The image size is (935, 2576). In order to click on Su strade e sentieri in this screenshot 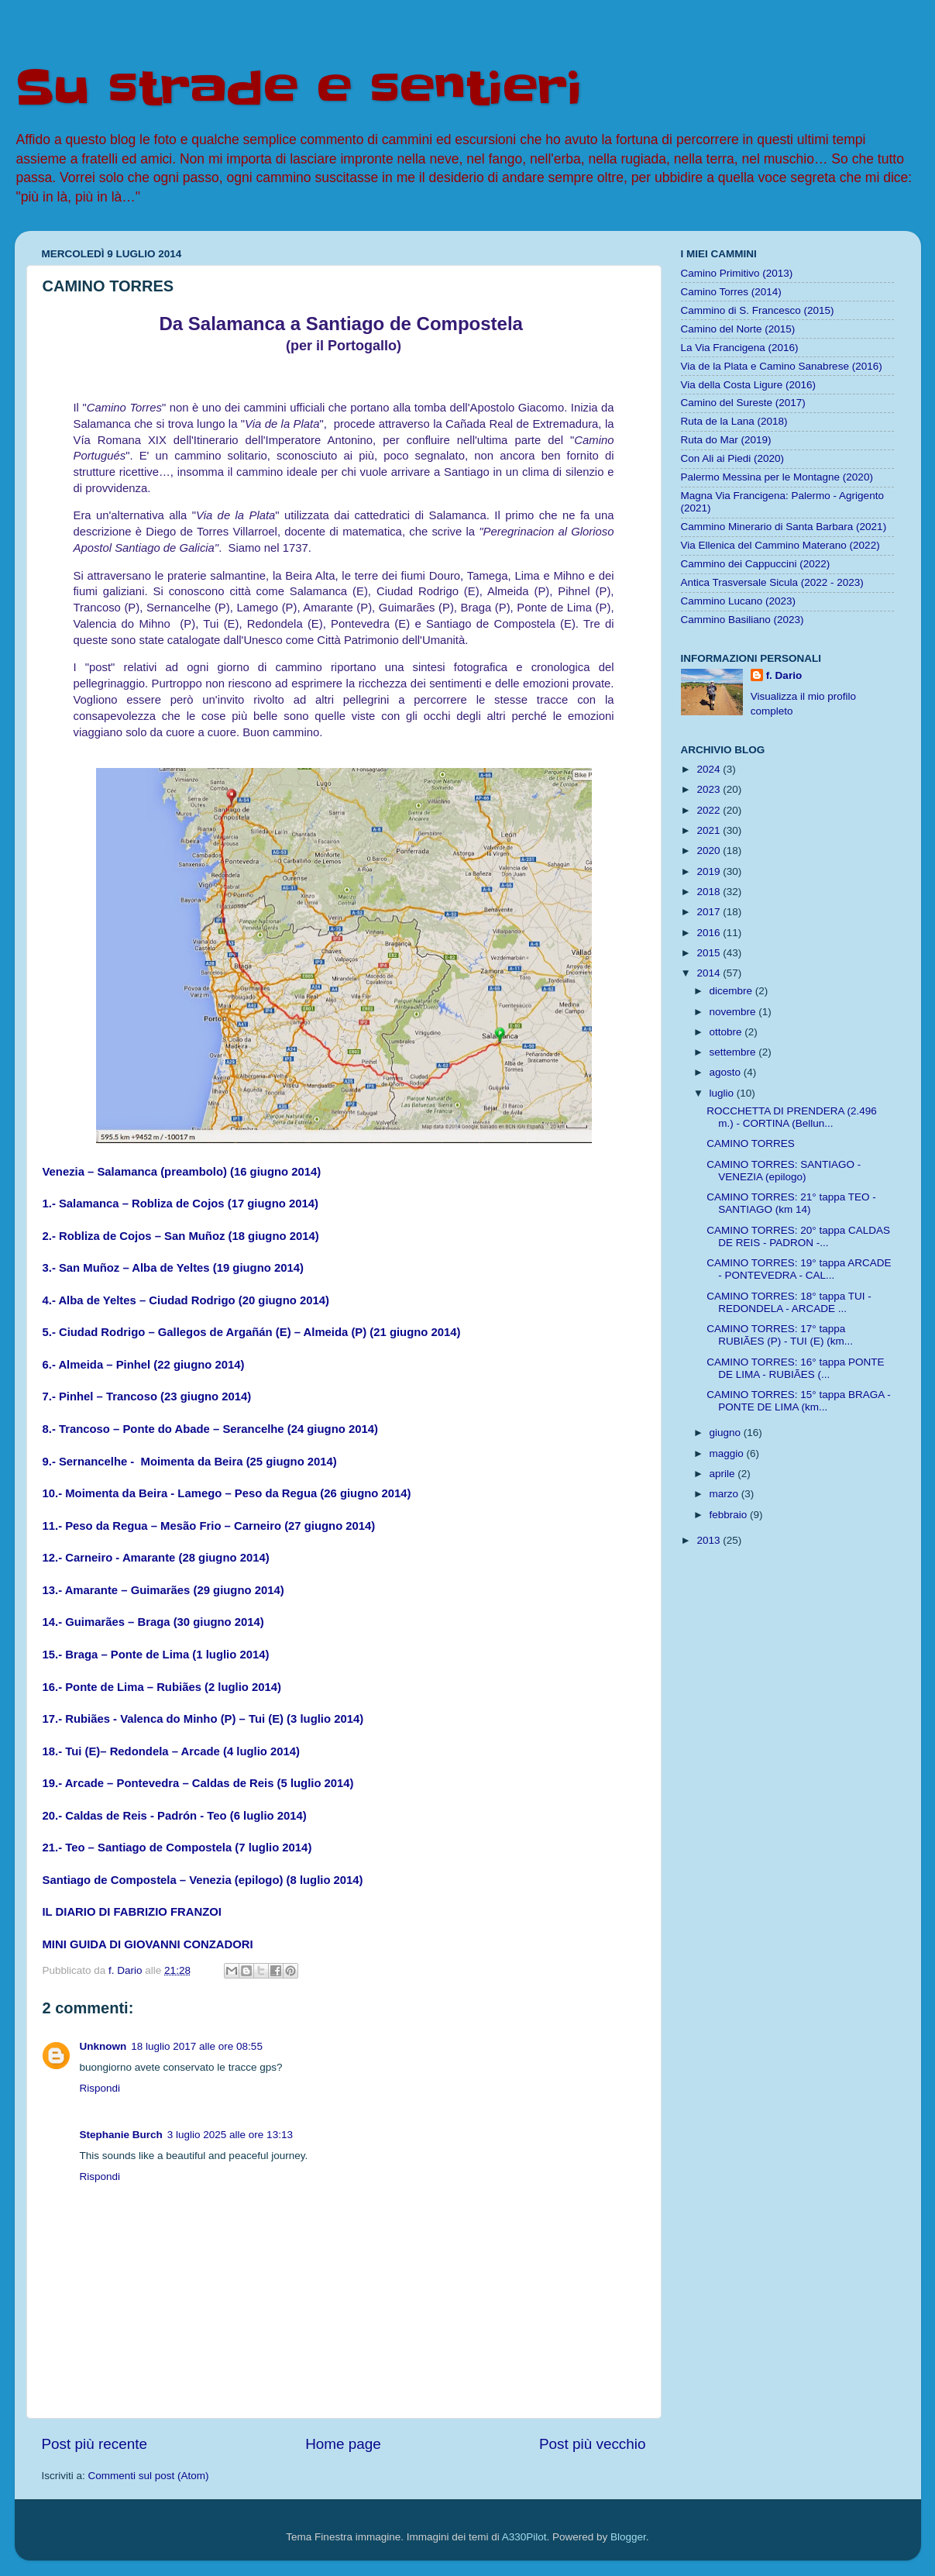, I will do `click(298, 89)`.